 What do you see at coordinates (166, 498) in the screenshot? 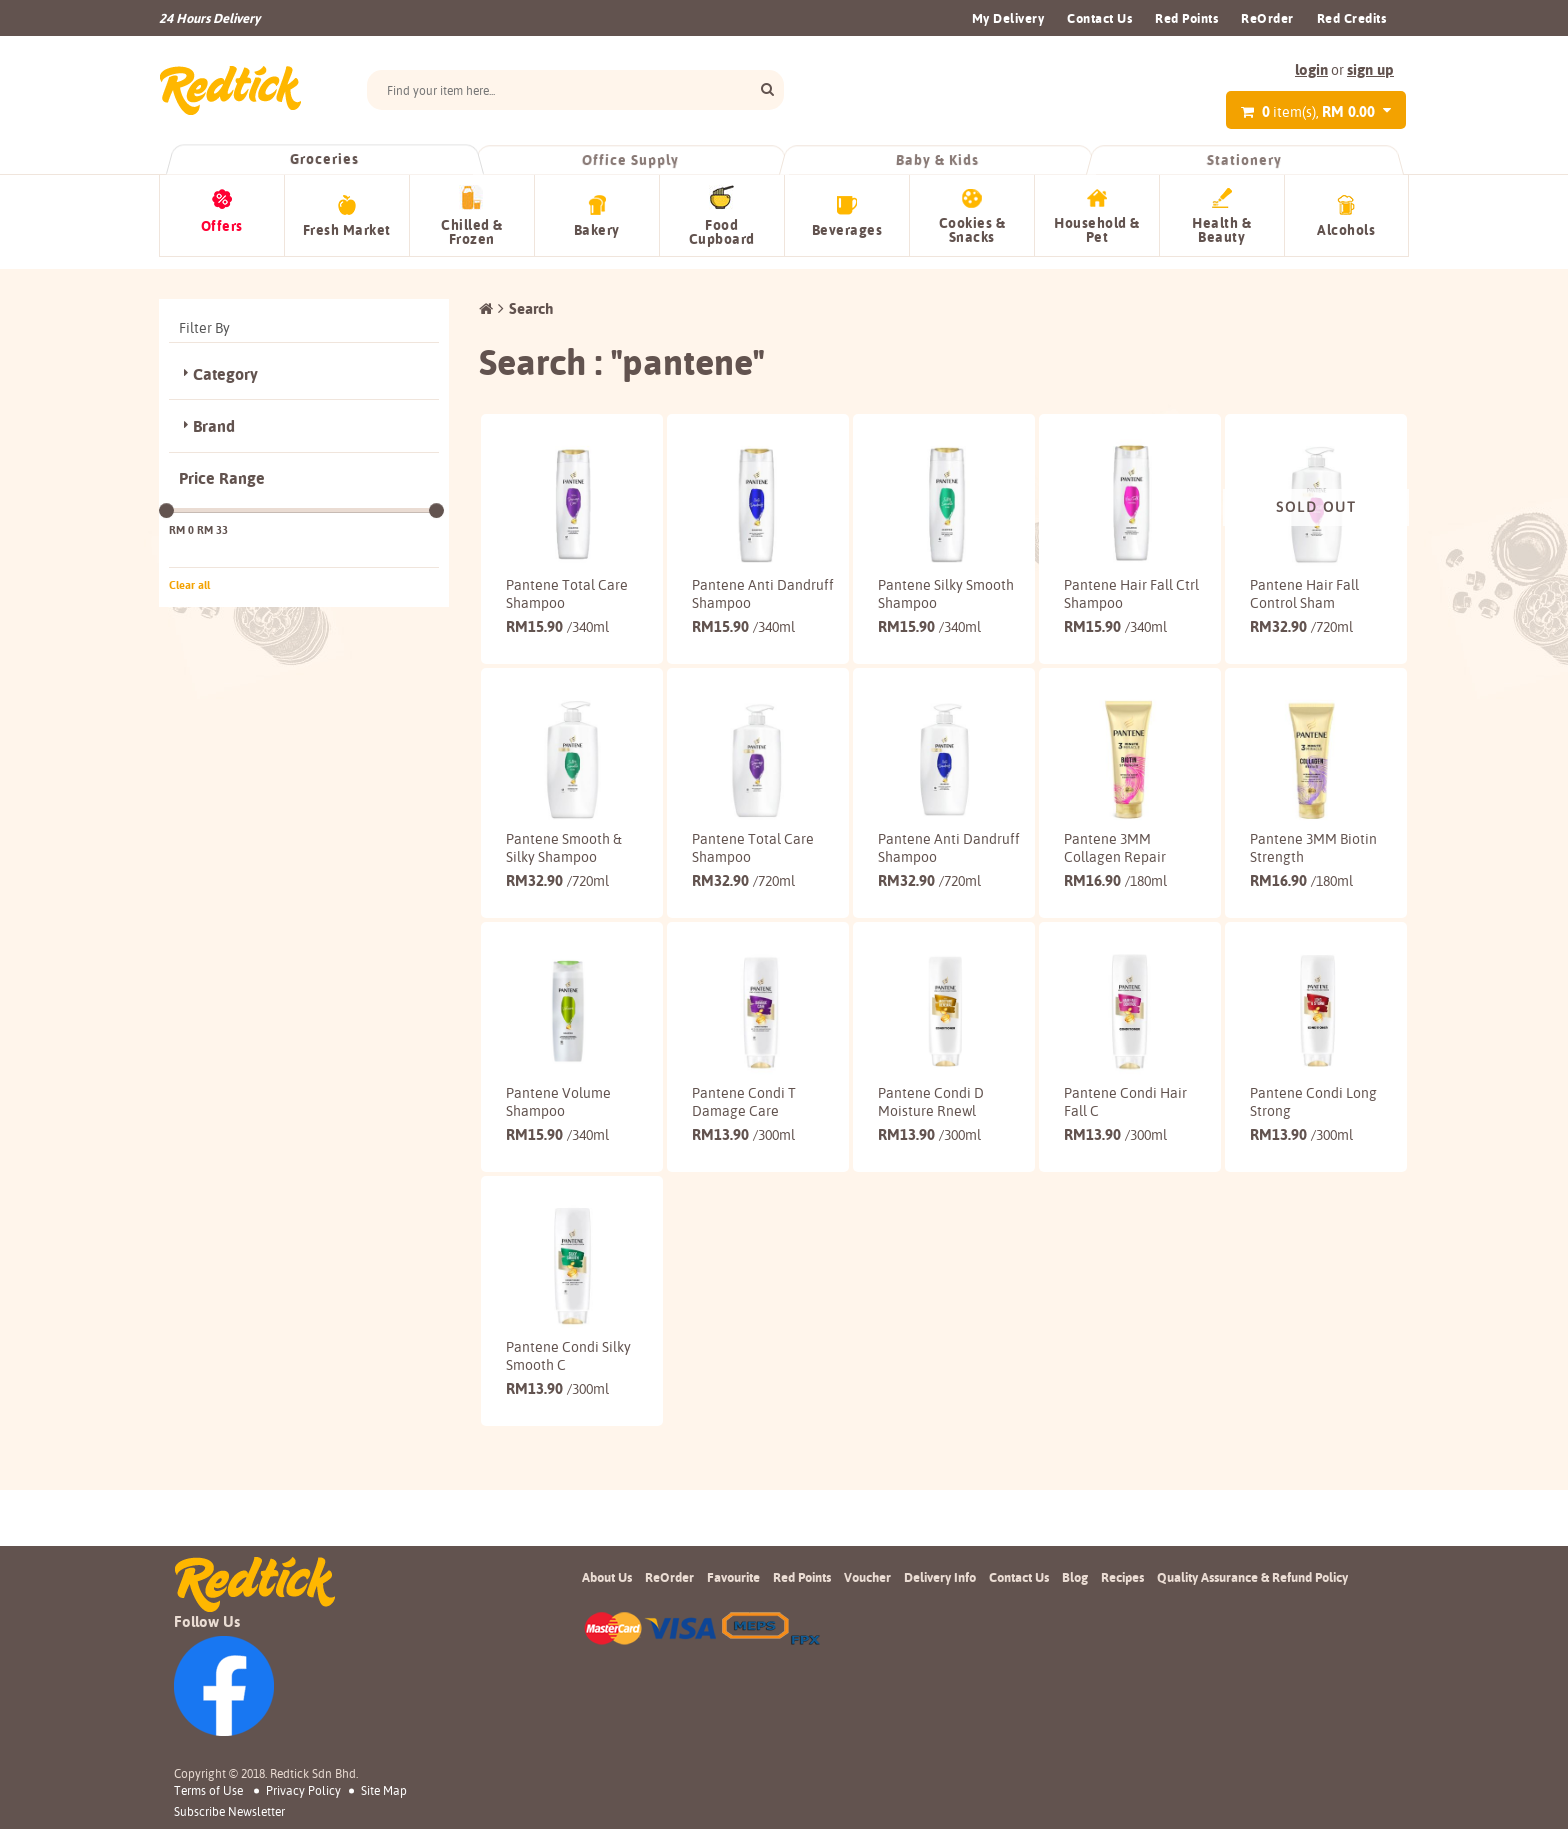
I see `[slider]` at bounding box center [166, 498].